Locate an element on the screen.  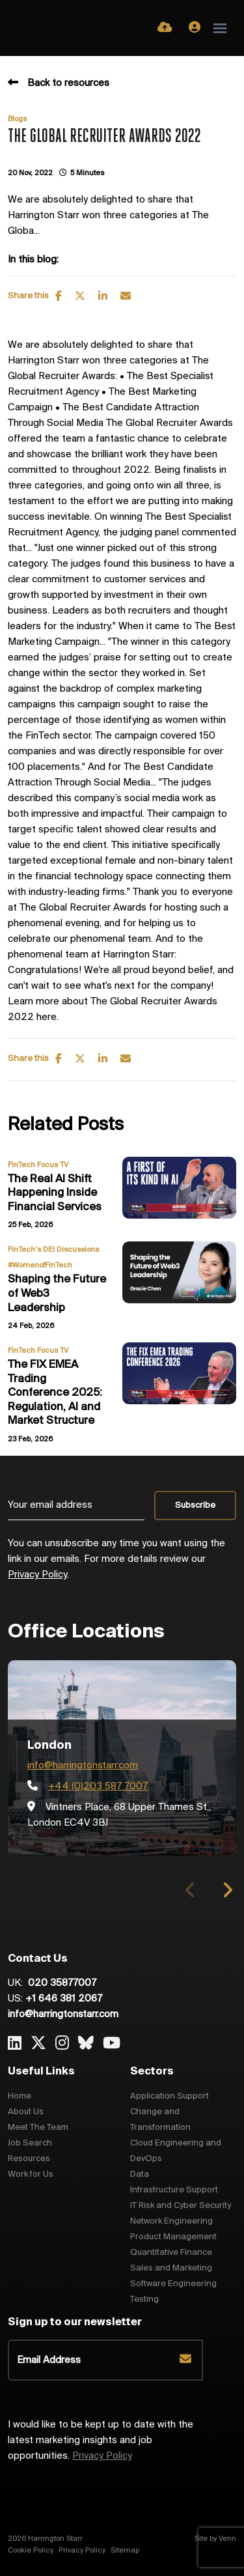
IT Risk and Cyber Security is located at coordinates (180, 2206).